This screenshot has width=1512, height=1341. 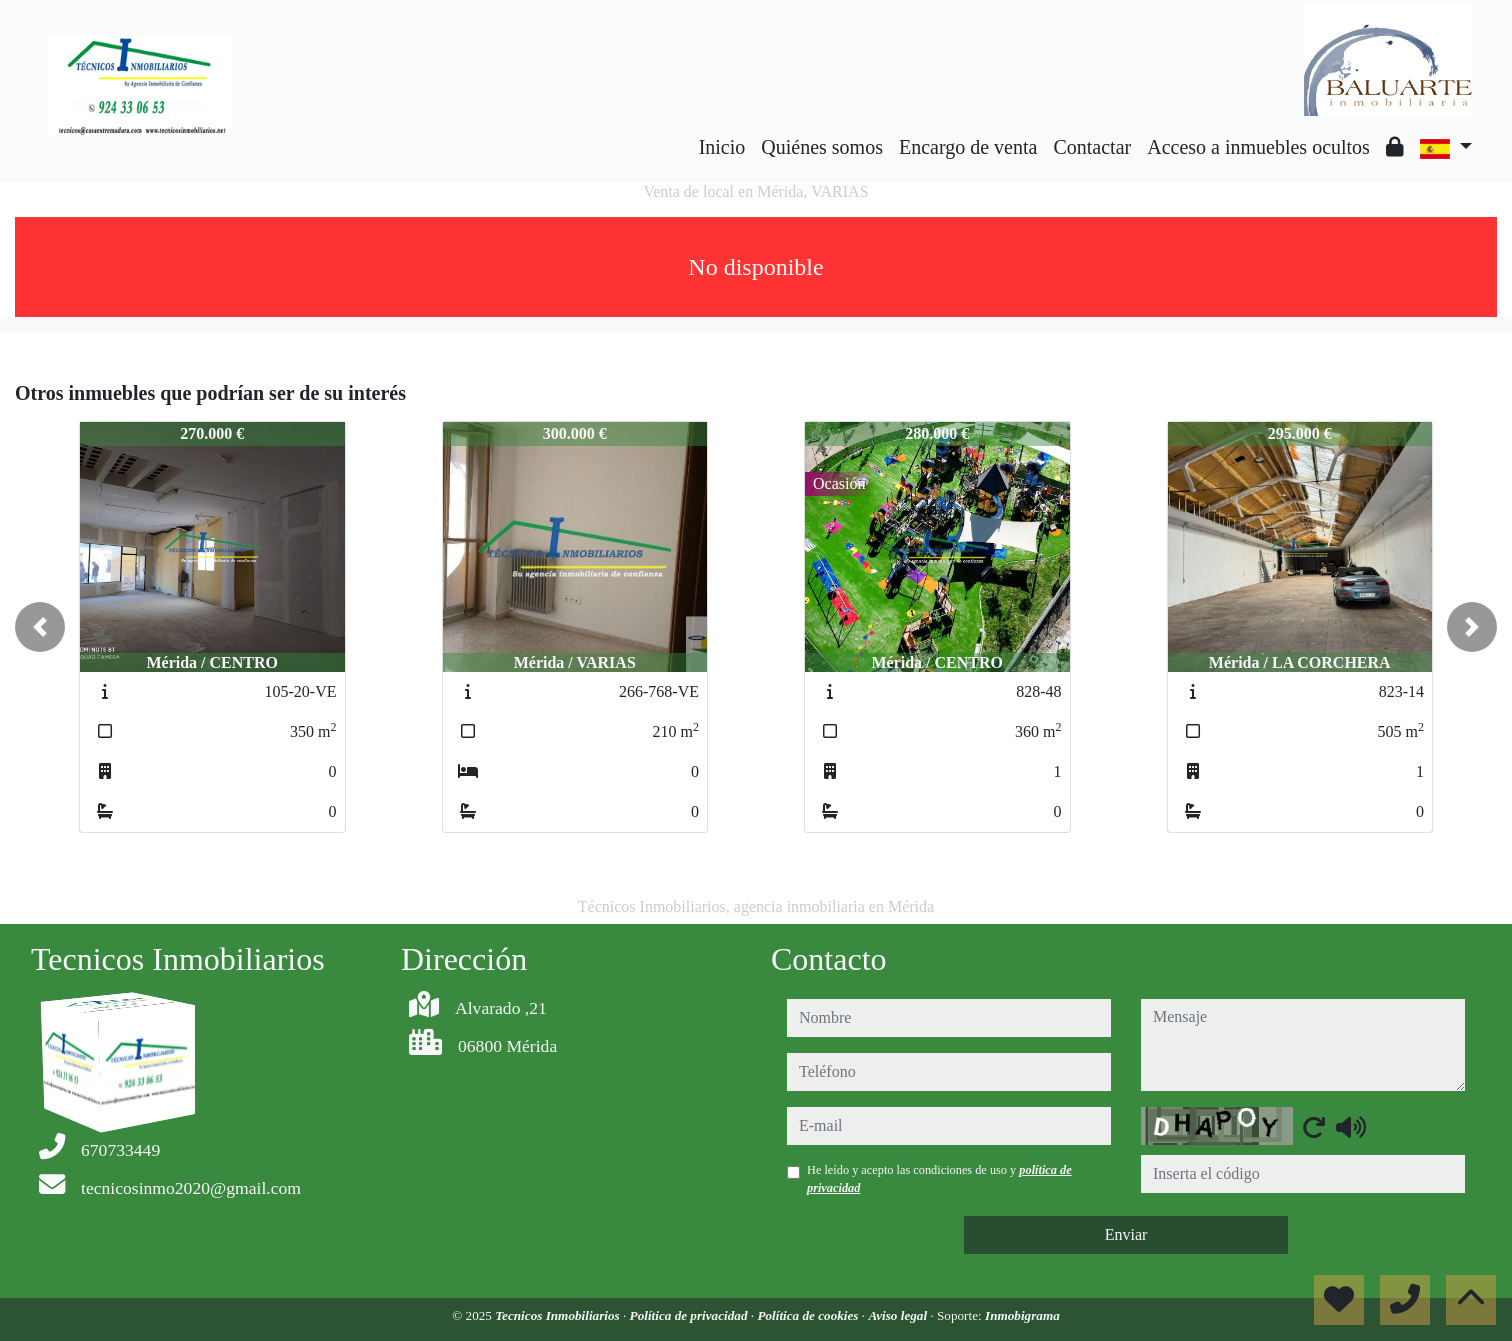 I want to click on Tecnicos Inmobiliarios, so click(x=559, y=1315).